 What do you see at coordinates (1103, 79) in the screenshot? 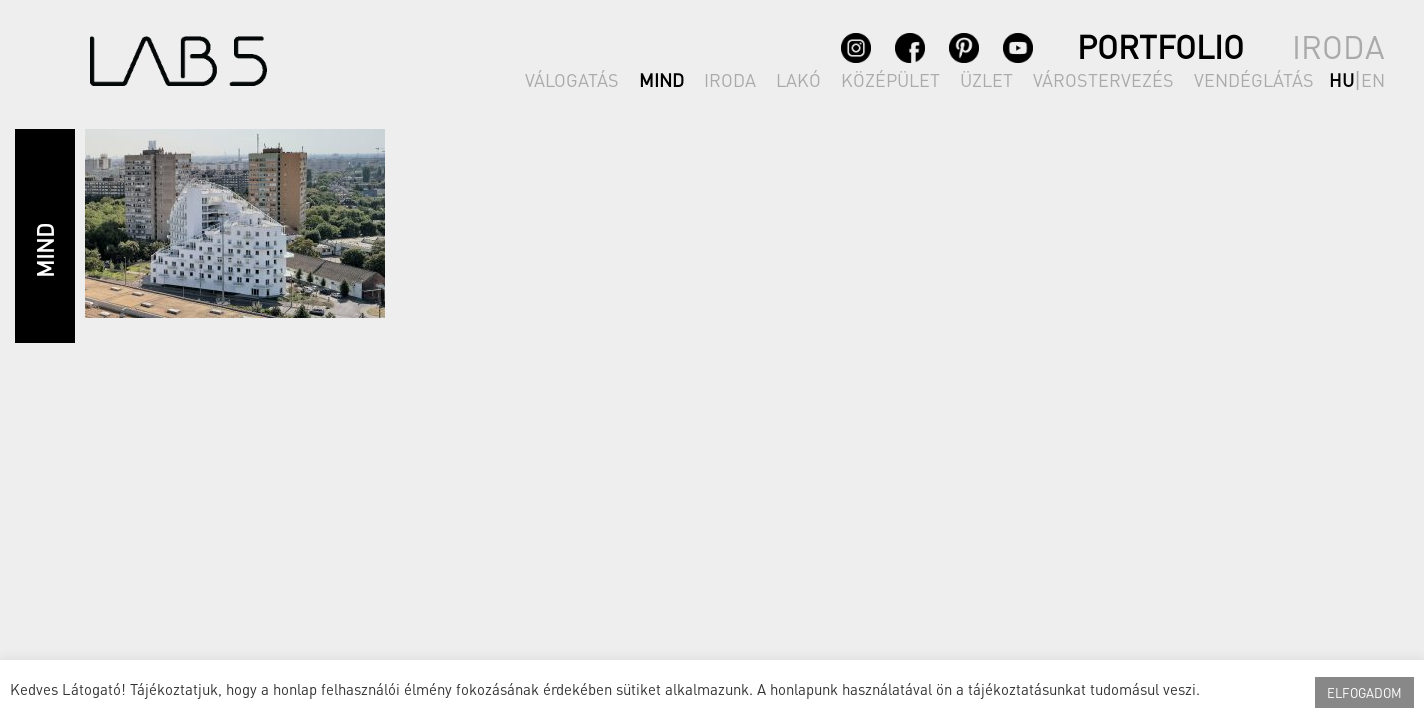
I see `VÁROSTERVEZÉS` at bounding box center [1103, 79].